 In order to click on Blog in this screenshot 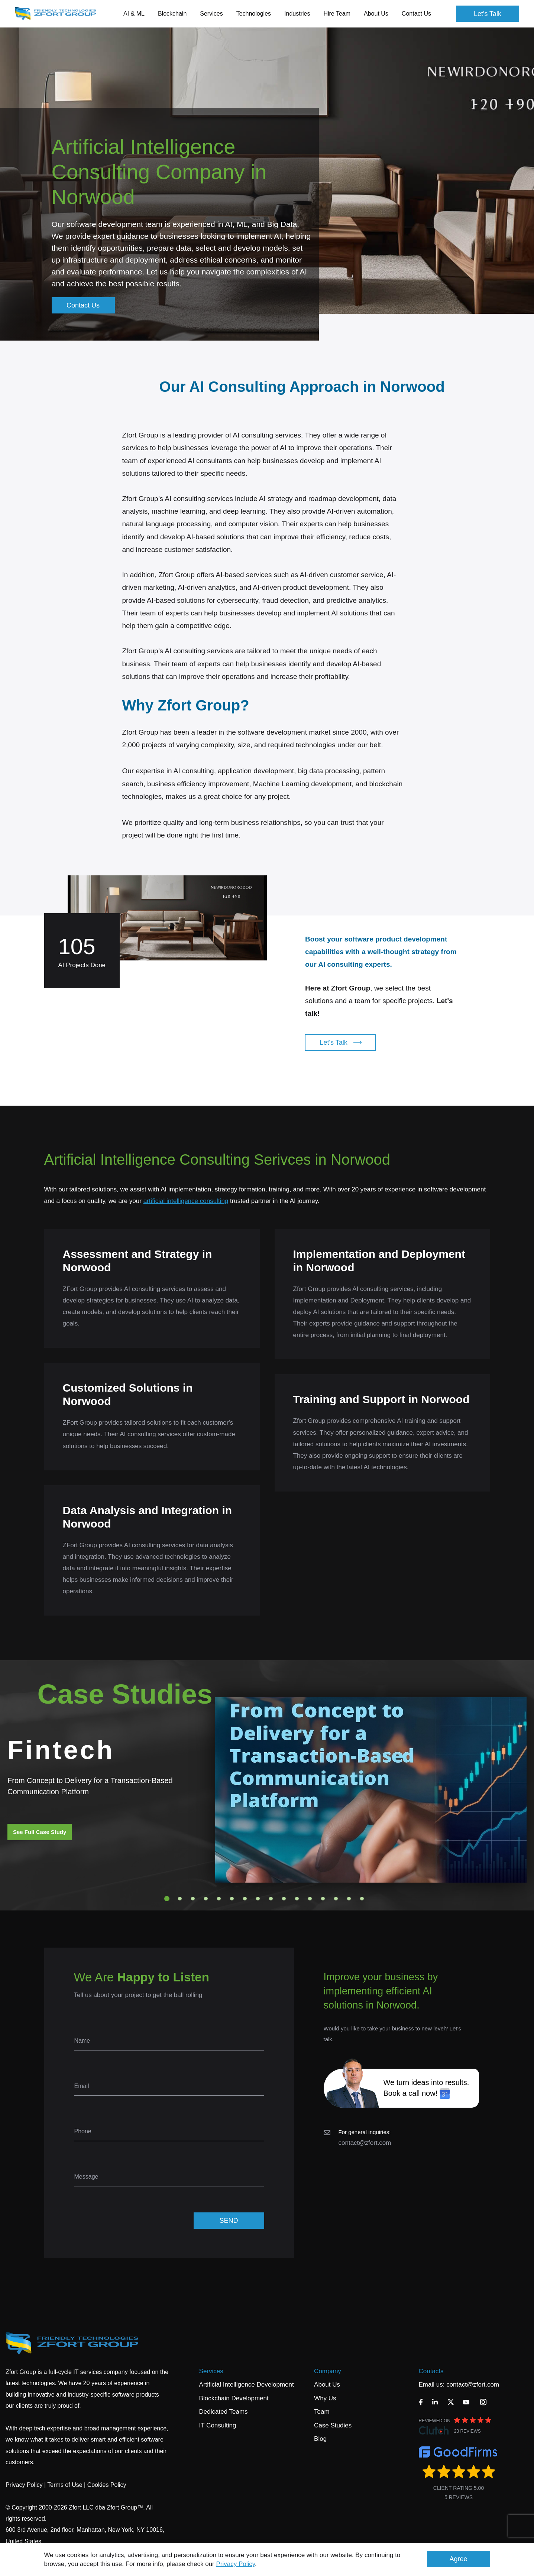, I will do `click(320, 2438)`.